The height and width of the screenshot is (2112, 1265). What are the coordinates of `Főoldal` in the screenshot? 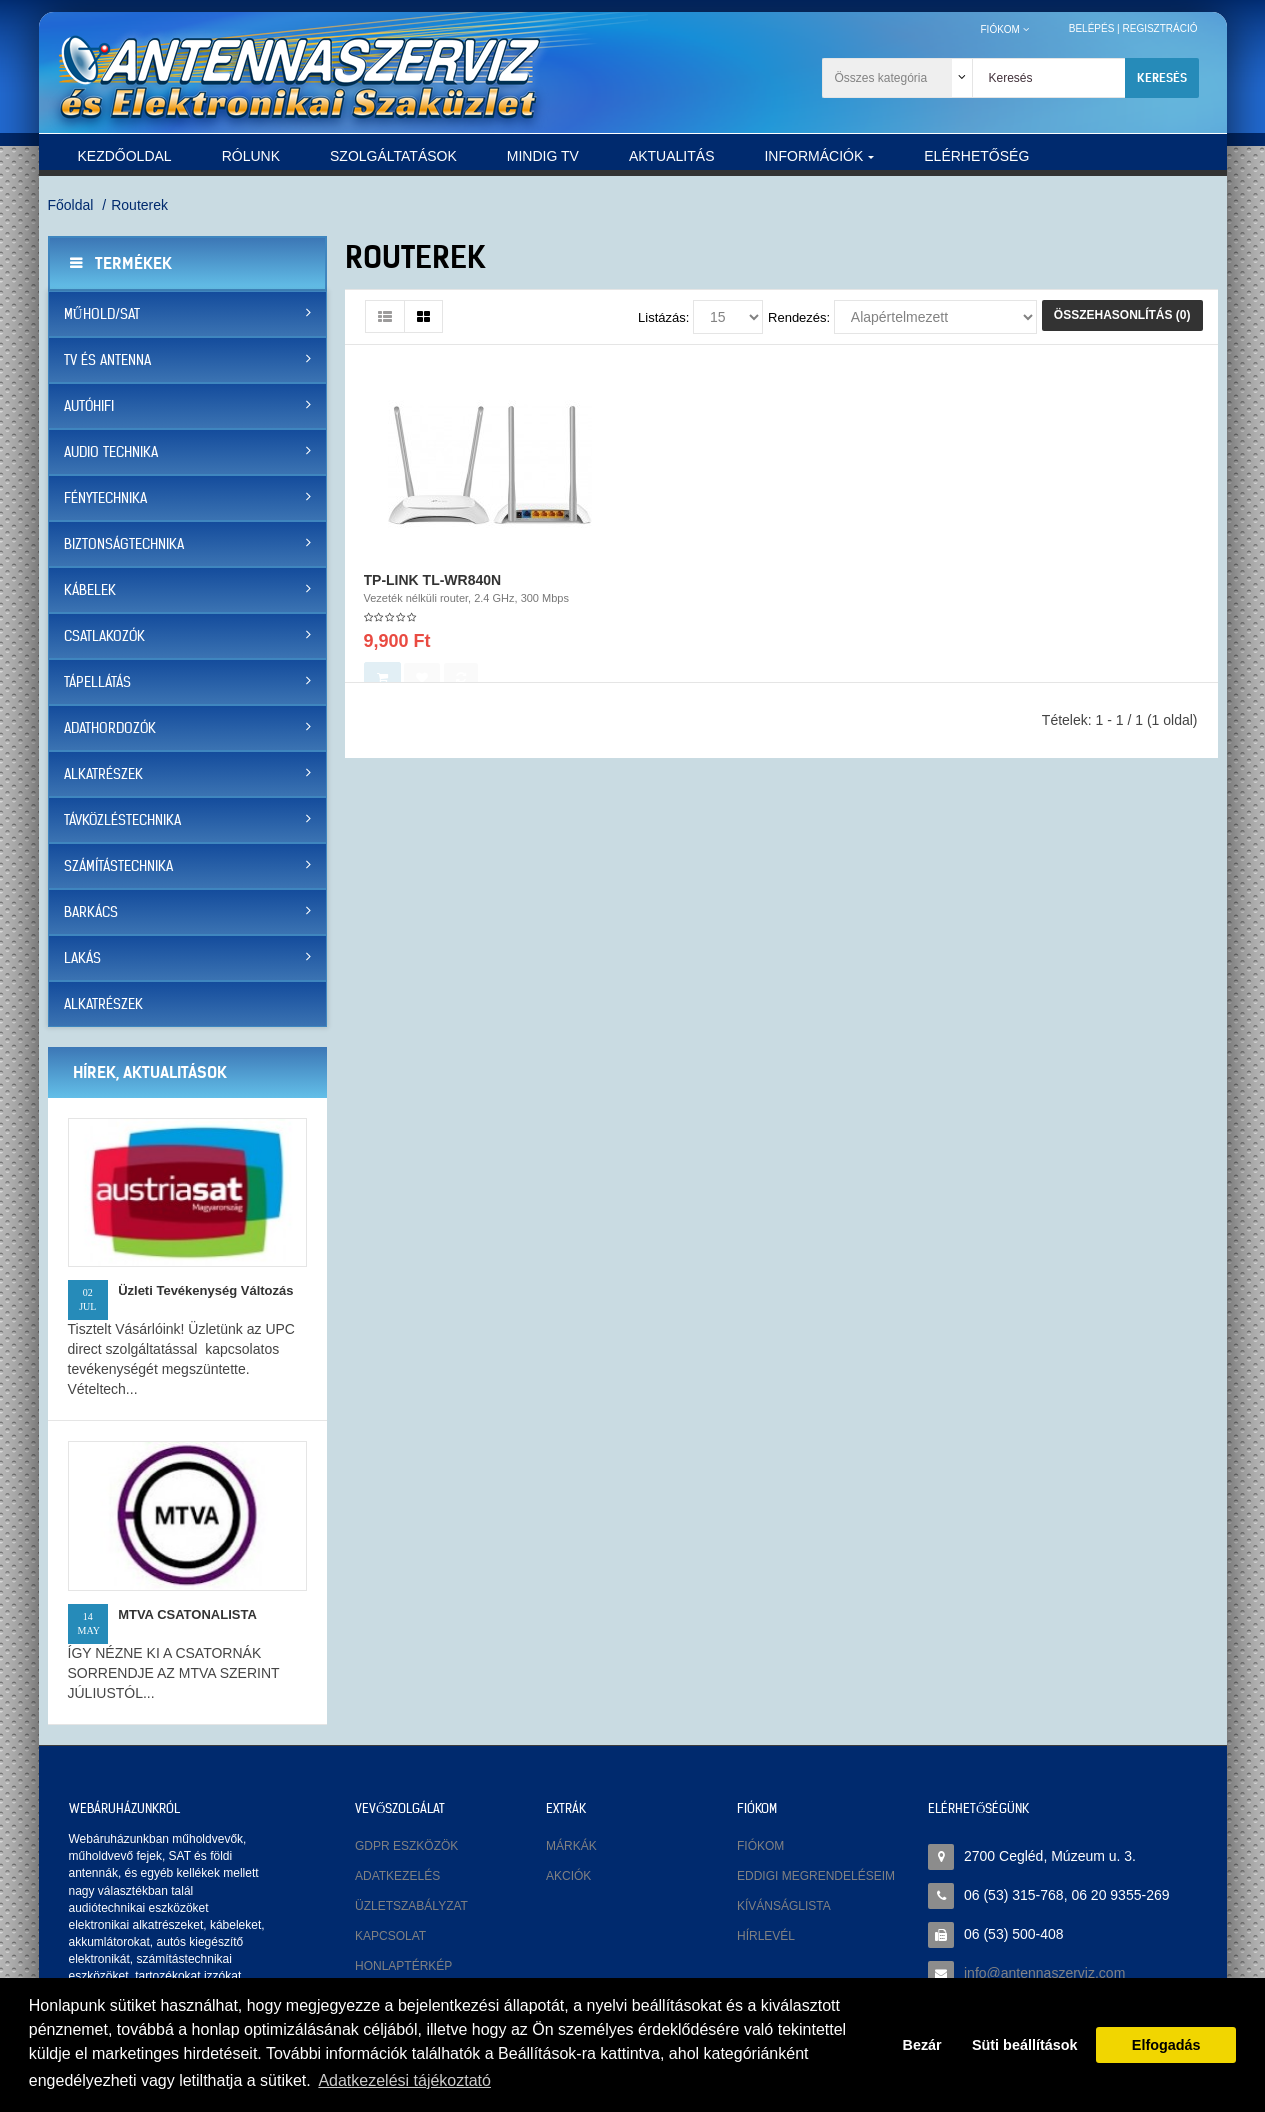 It's located at (71, 205).